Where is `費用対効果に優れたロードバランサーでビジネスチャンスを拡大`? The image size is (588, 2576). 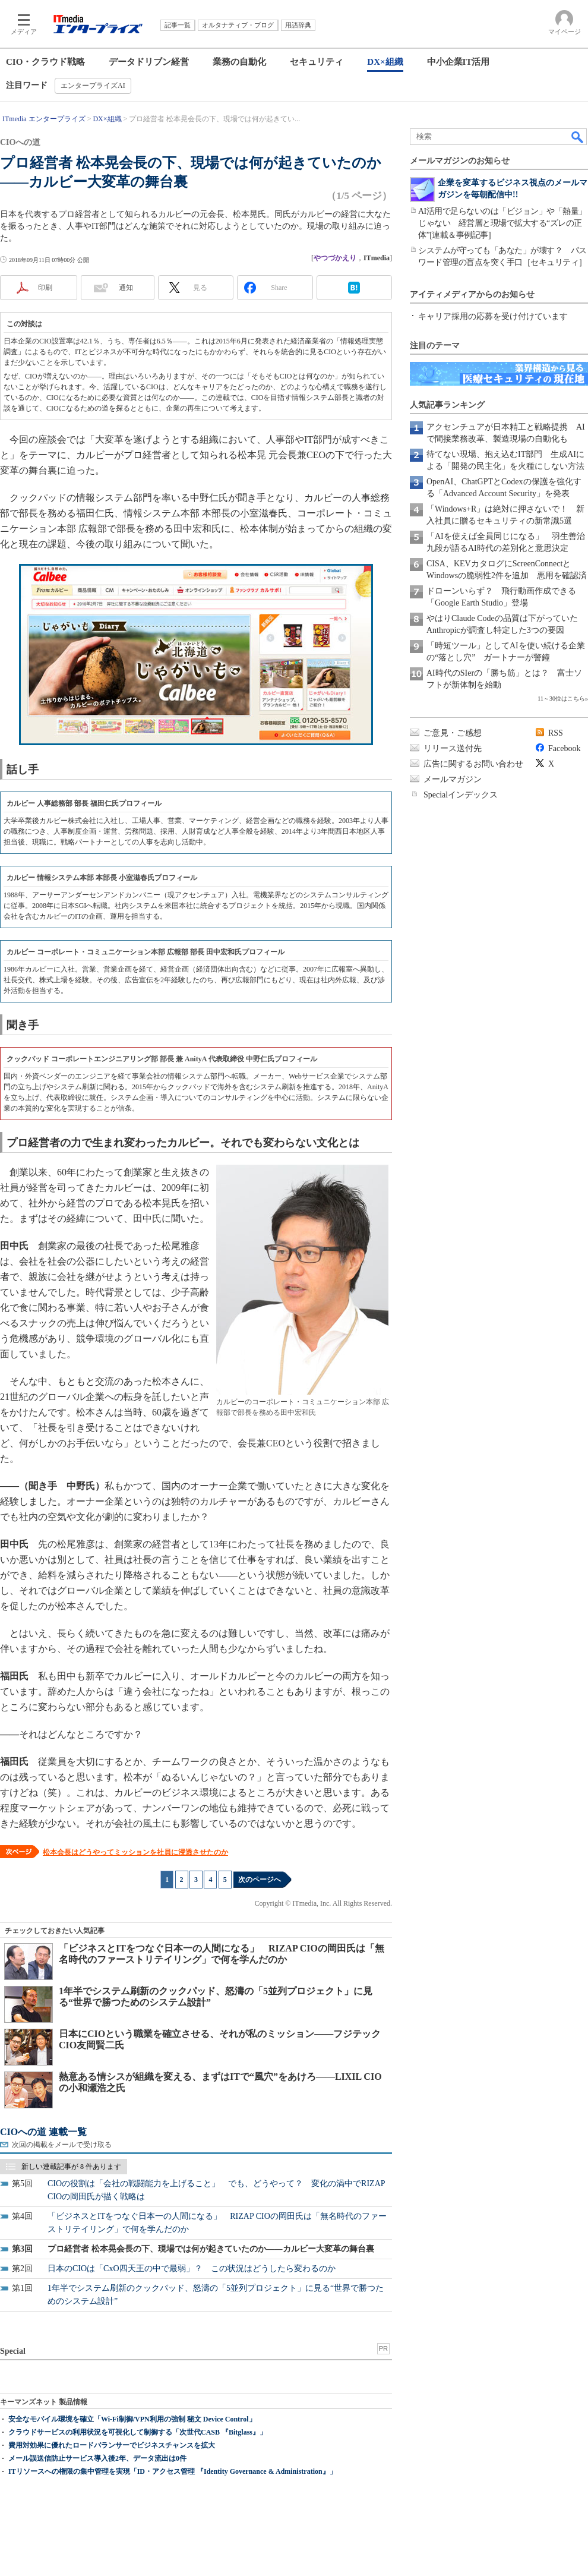
費用対効果に優れたロードバランサーでビジネスチャンスを拡大 is located at coordinates (111, 2445).